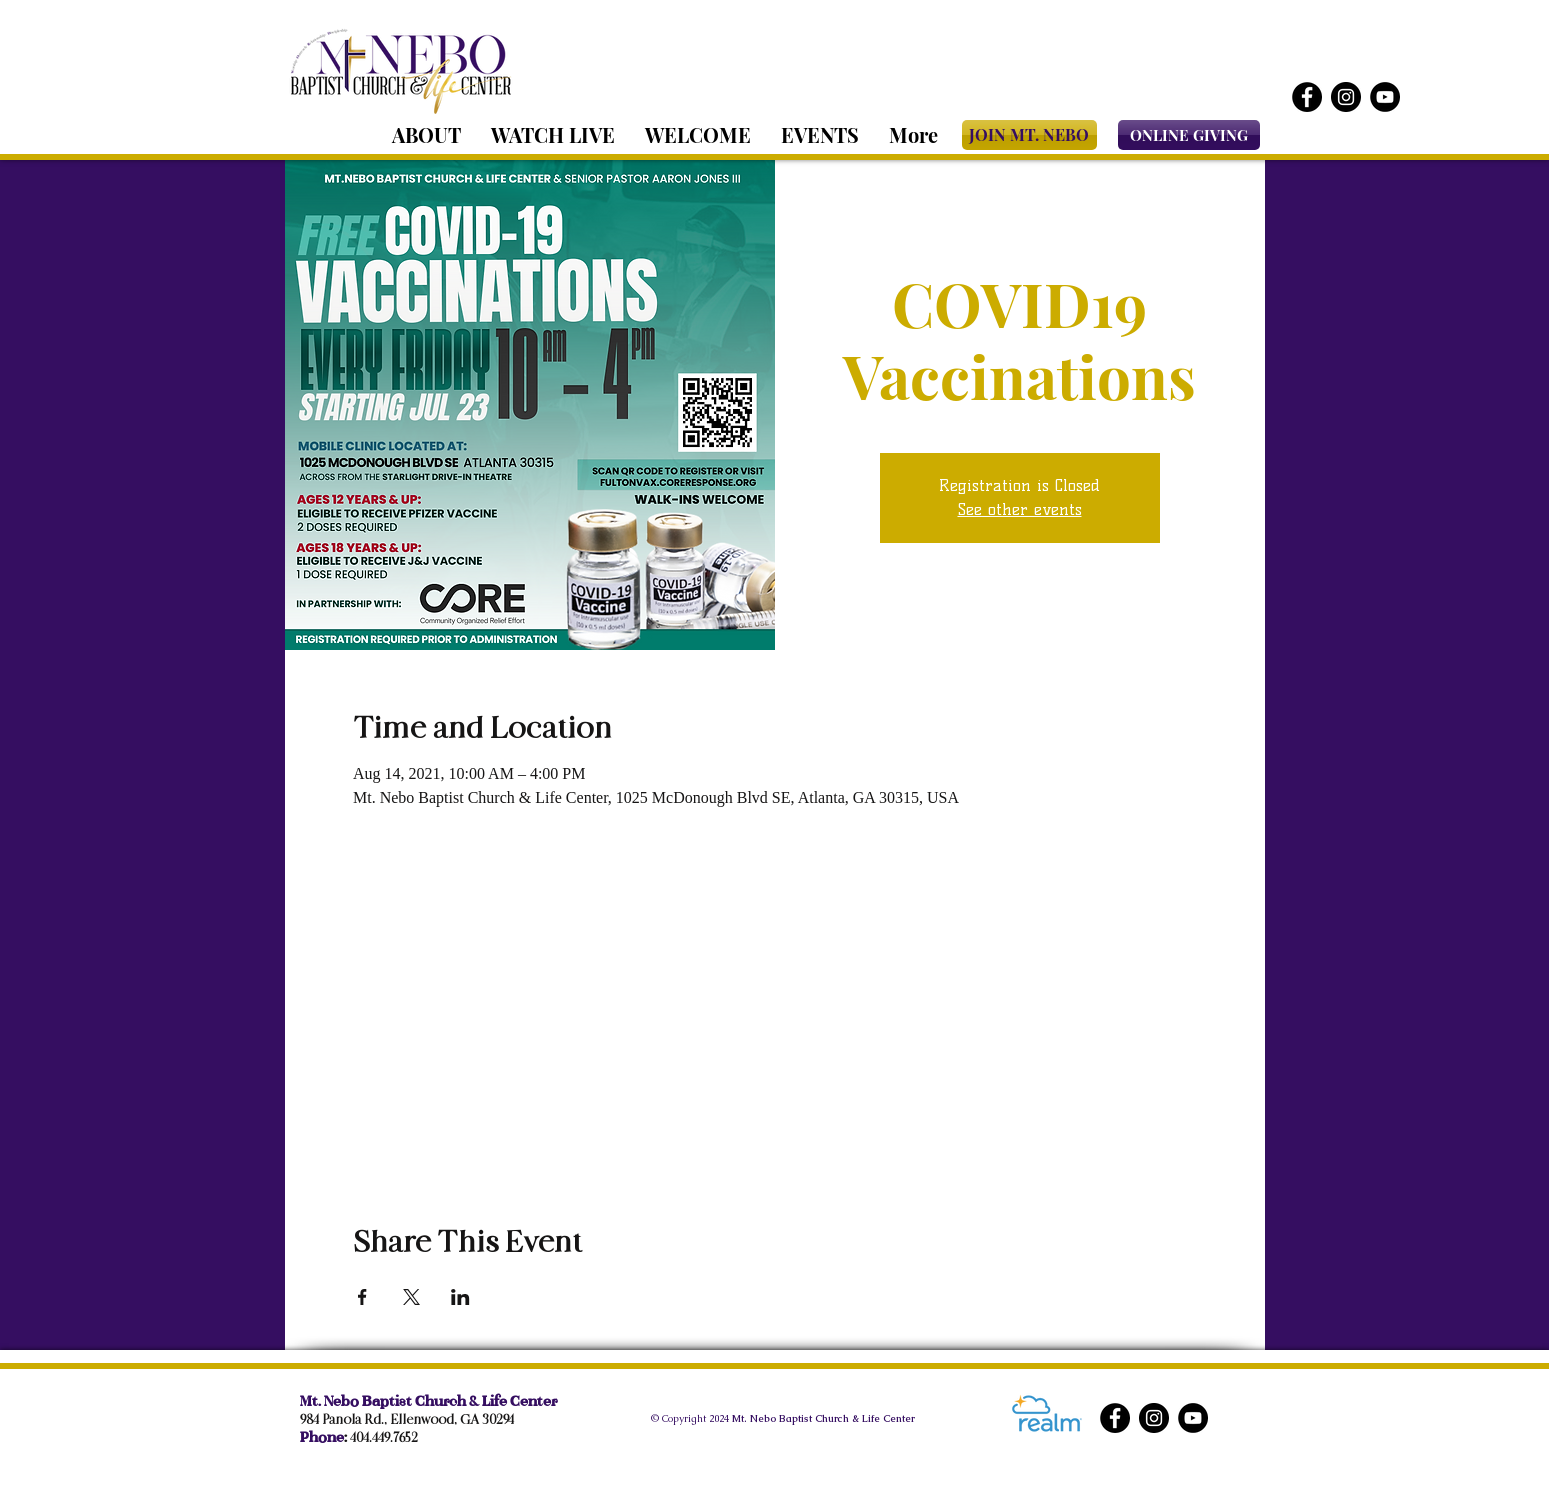  Describe the element at coordinates (460, 1297) in the screenshot. I see `[Share event on LinkedIn]` at that location.